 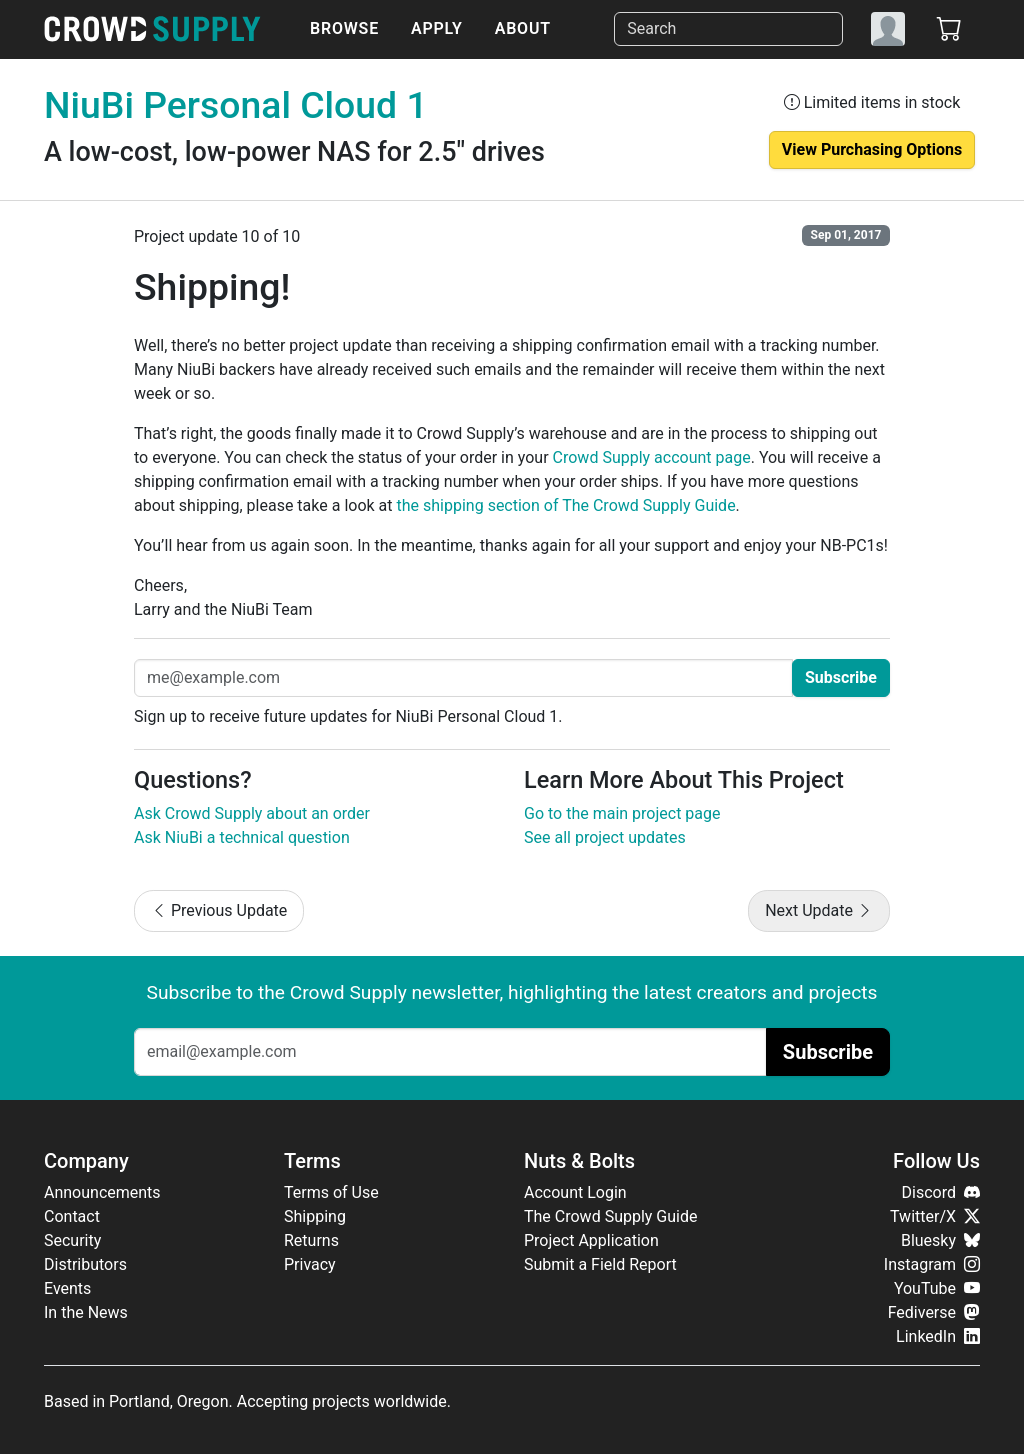 What do you see at coordinates (315, 1216) in the screenshot?
I see `Shipping` at bounding box center [315, 1216].